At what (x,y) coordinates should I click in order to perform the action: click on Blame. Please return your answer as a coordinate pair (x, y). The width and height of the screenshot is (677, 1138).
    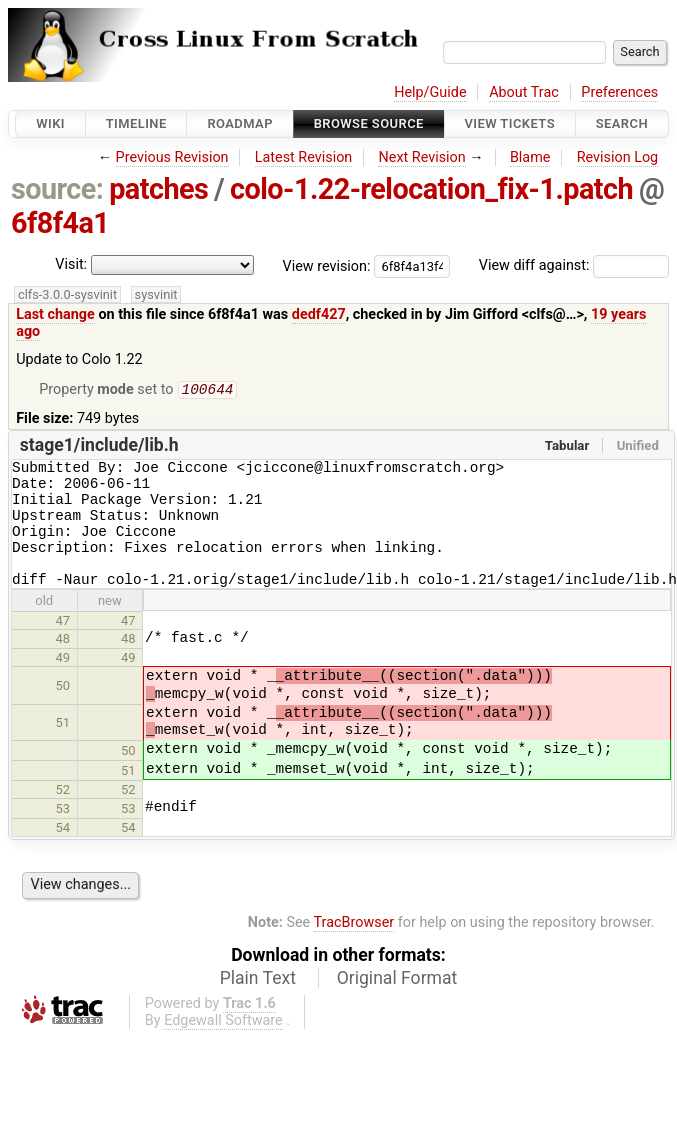
    Looking at the image, I should click on (530, 157).